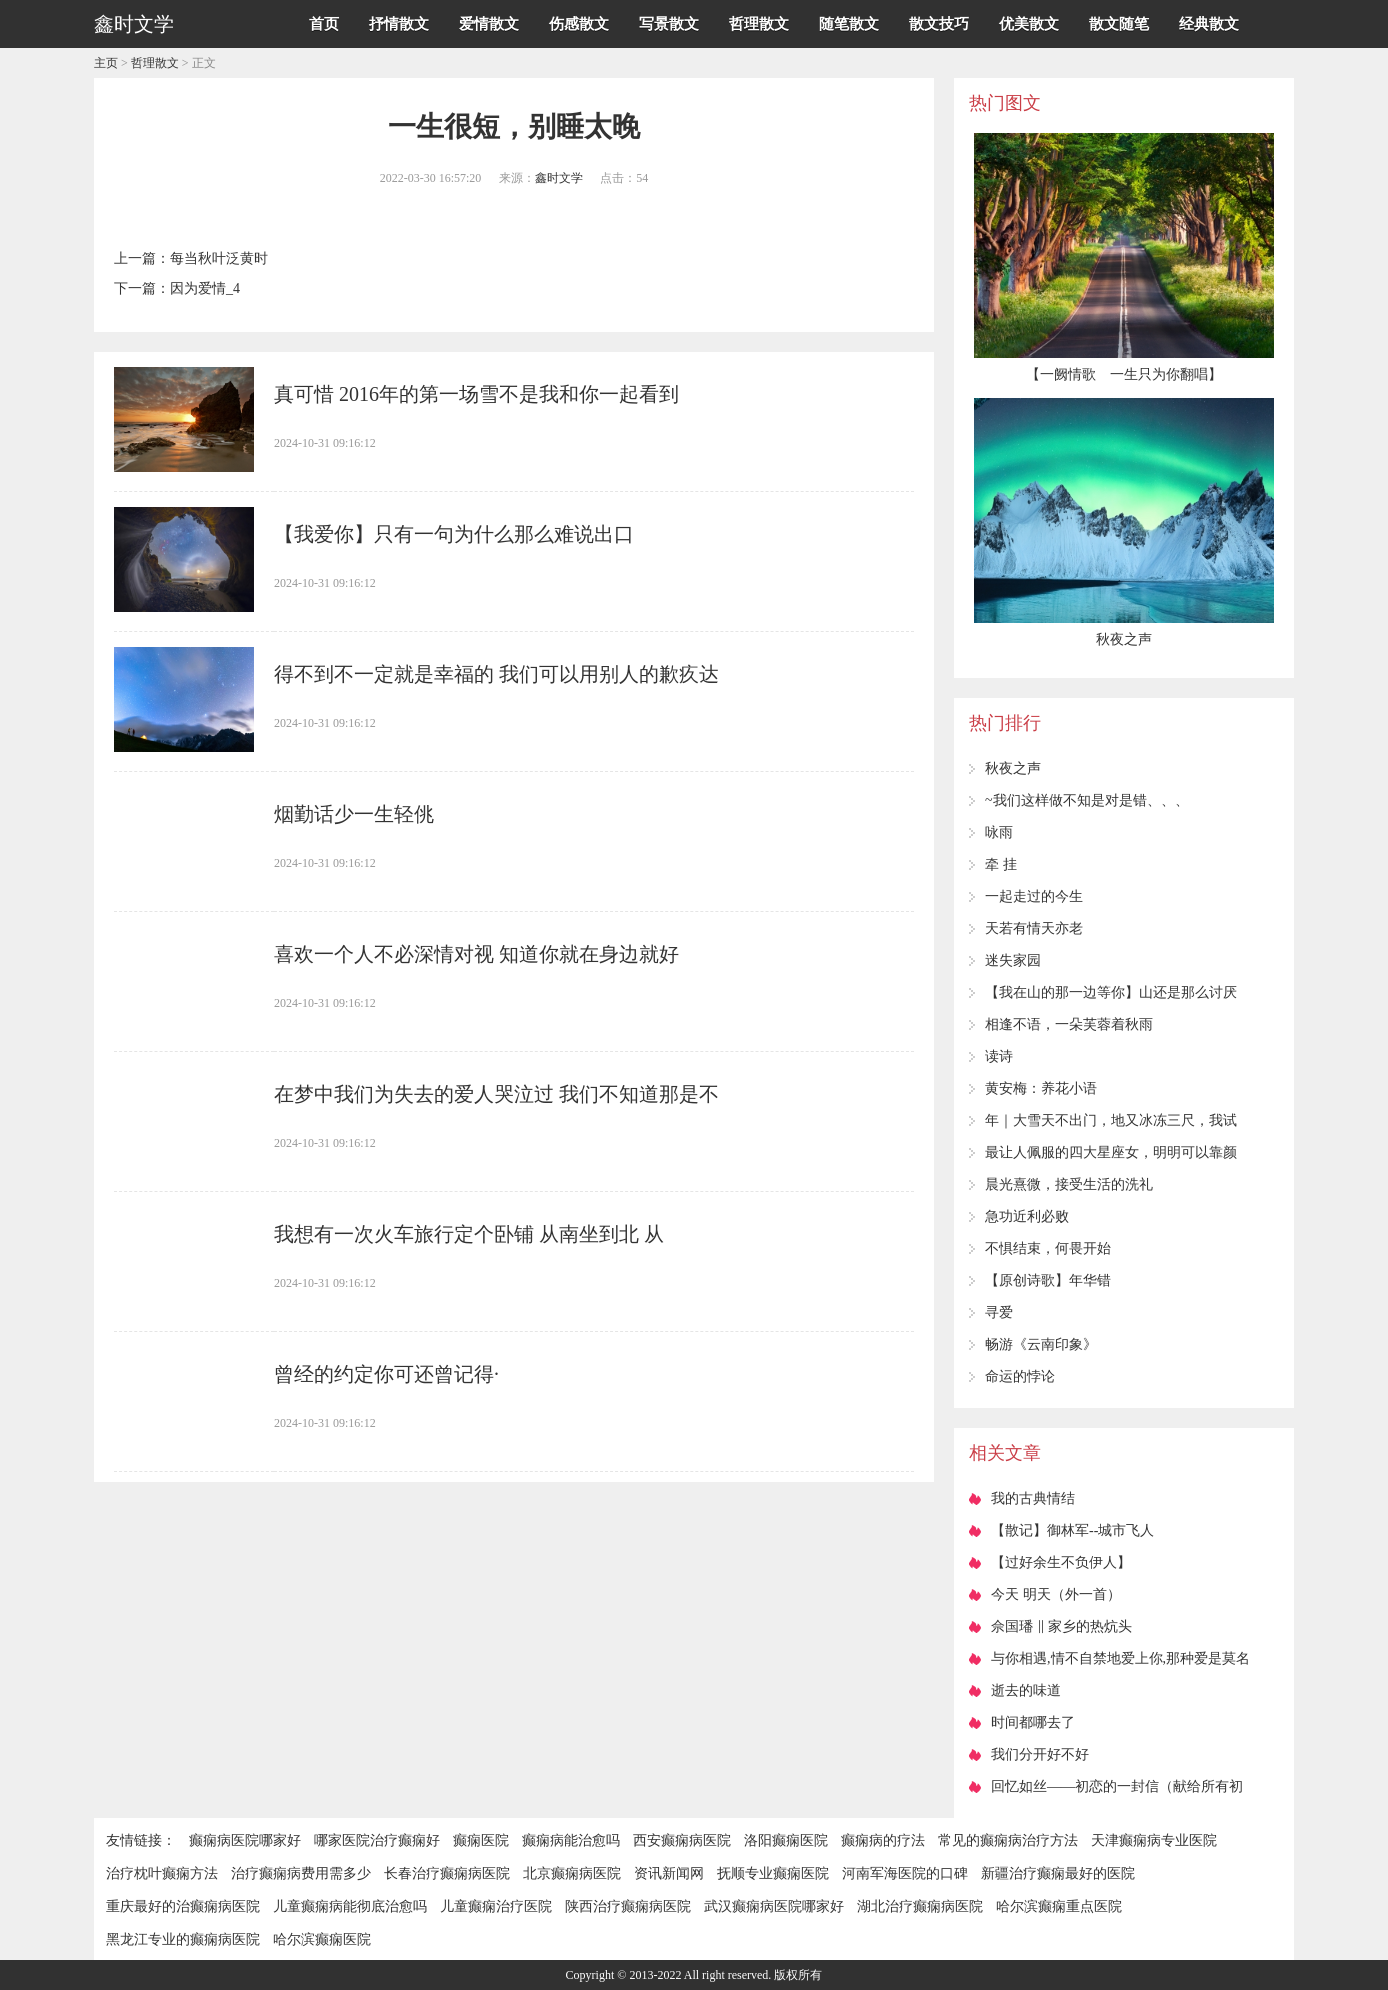 Image resolution: width=1388 pixels, height=1990 pixels. What do you see at coordinates (469, 1234) in the screenshot?
I see `我想有一次火车旅行定个卧铺 从南坐到北 从` at bounding box center [469, 1234].